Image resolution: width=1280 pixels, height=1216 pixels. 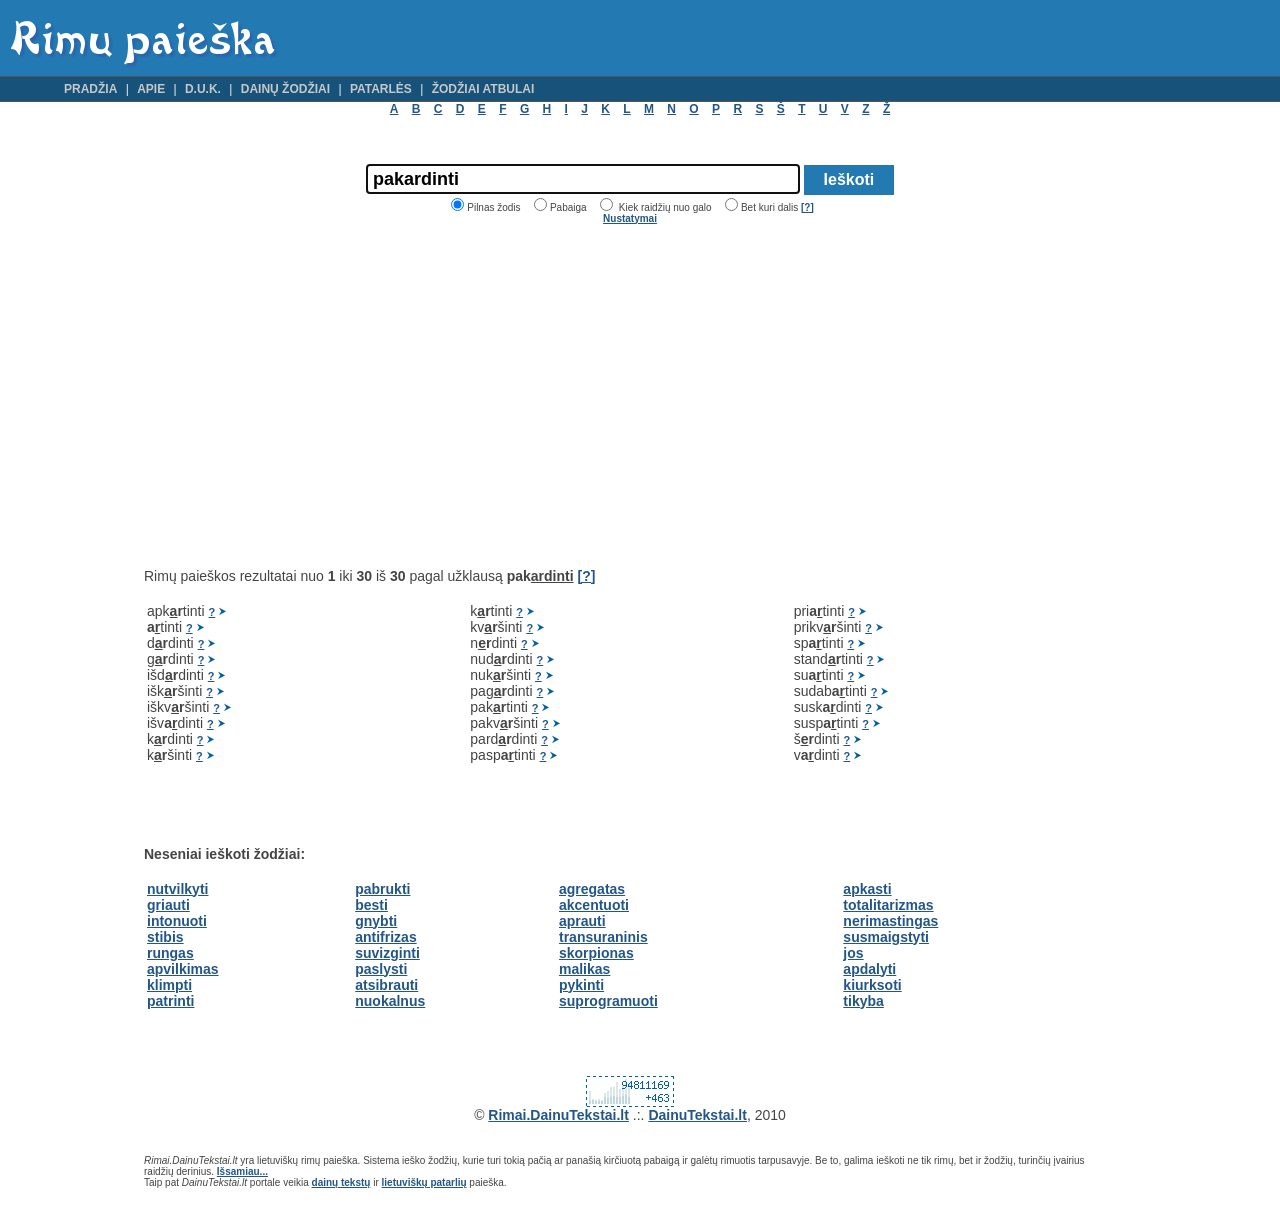 I want to click on apkasti, so click(x=867, y=889).